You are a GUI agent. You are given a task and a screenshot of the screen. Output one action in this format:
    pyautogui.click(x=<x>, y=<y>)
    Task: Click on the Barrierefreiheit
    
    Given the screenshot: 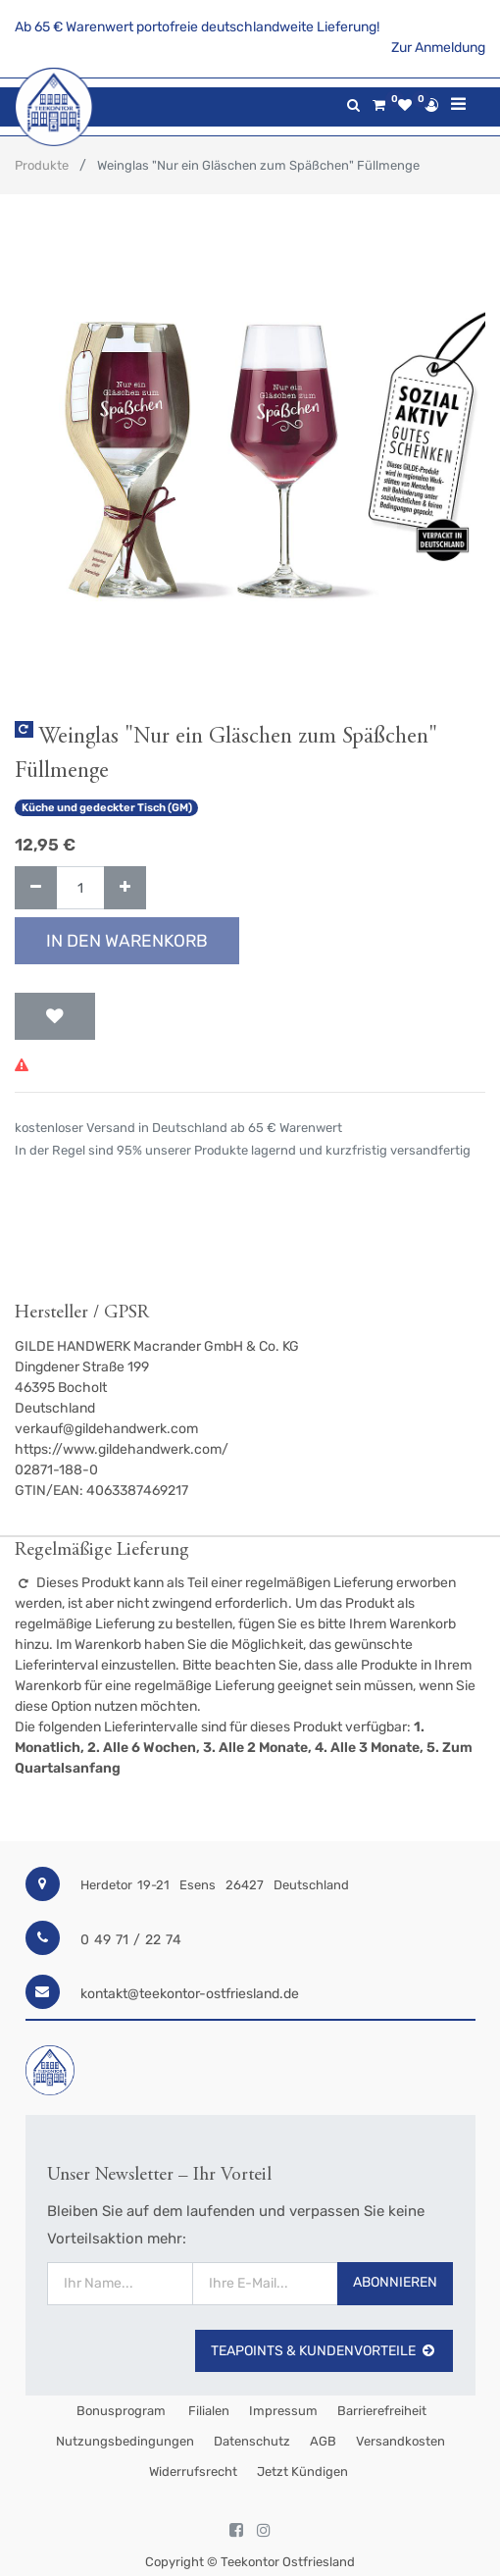 What is the action you would take?
    pyautogui.click(x=381, y=2410)
    